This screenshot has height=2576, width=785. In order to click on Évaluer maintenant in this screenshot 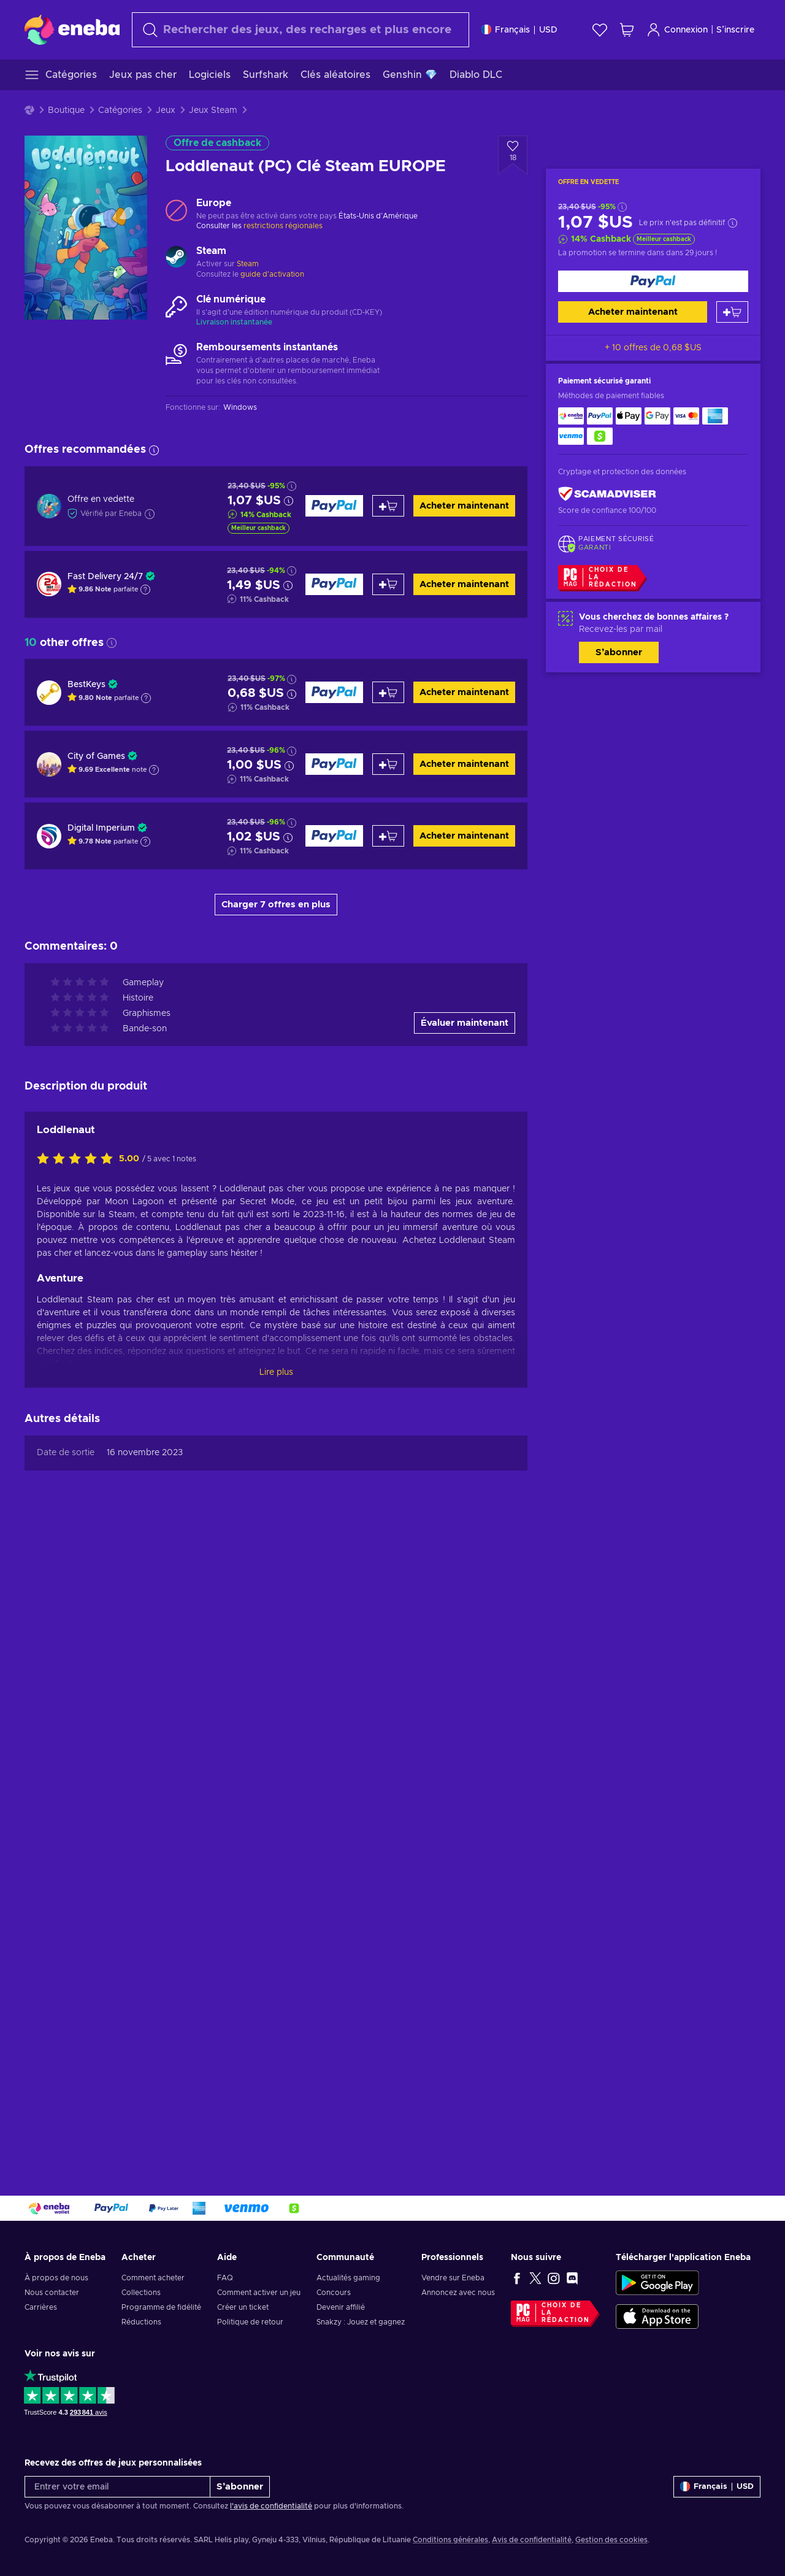, I will do `click(464, 1023)`.